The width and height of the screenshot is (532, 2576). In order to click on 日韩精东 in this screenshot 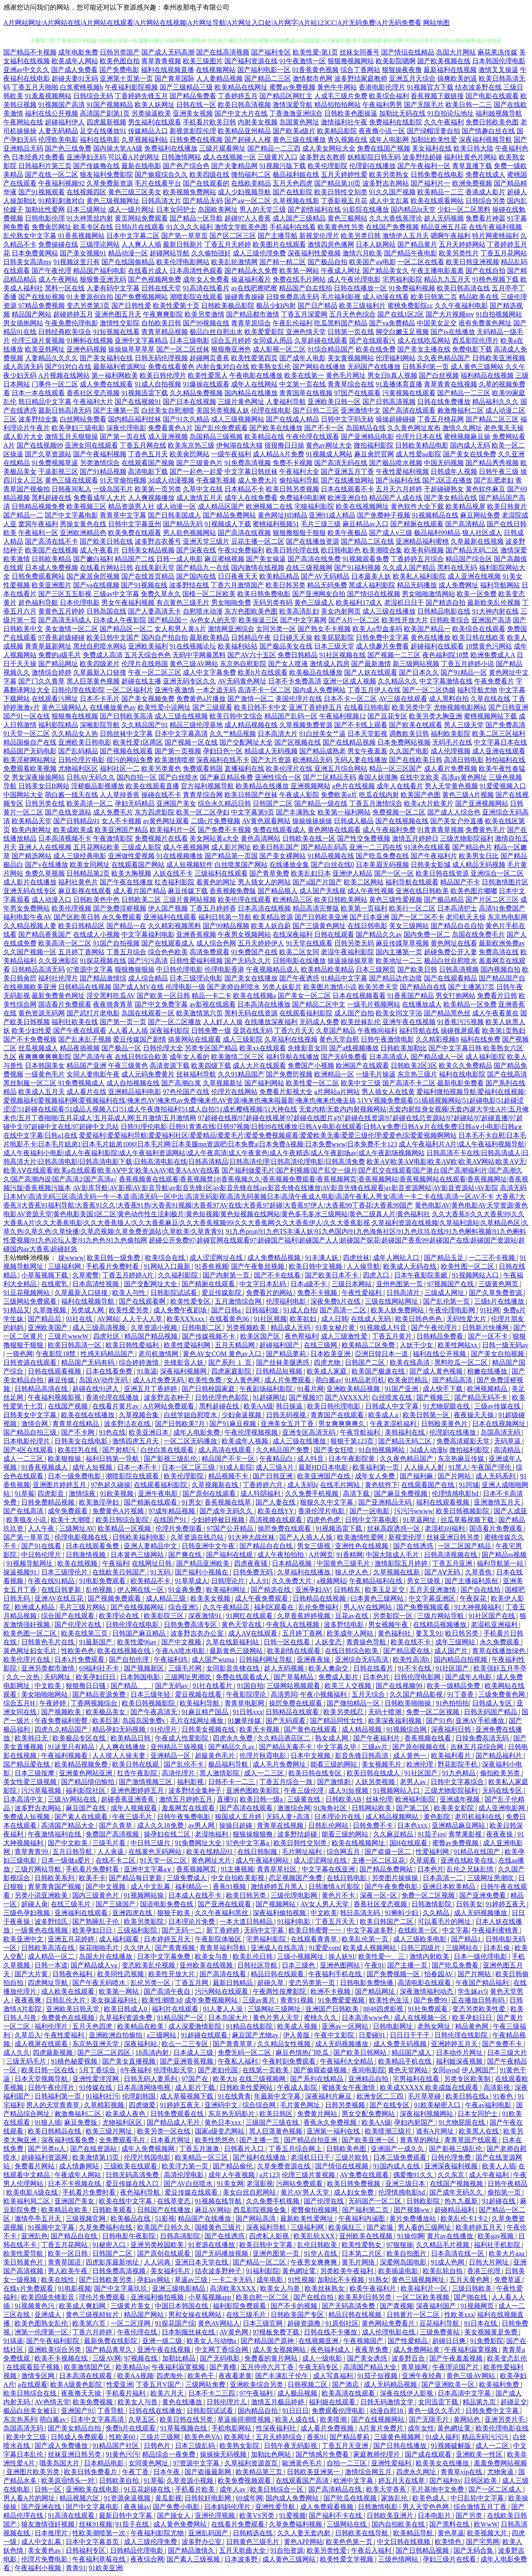, I will do `click(348, 1589)`.